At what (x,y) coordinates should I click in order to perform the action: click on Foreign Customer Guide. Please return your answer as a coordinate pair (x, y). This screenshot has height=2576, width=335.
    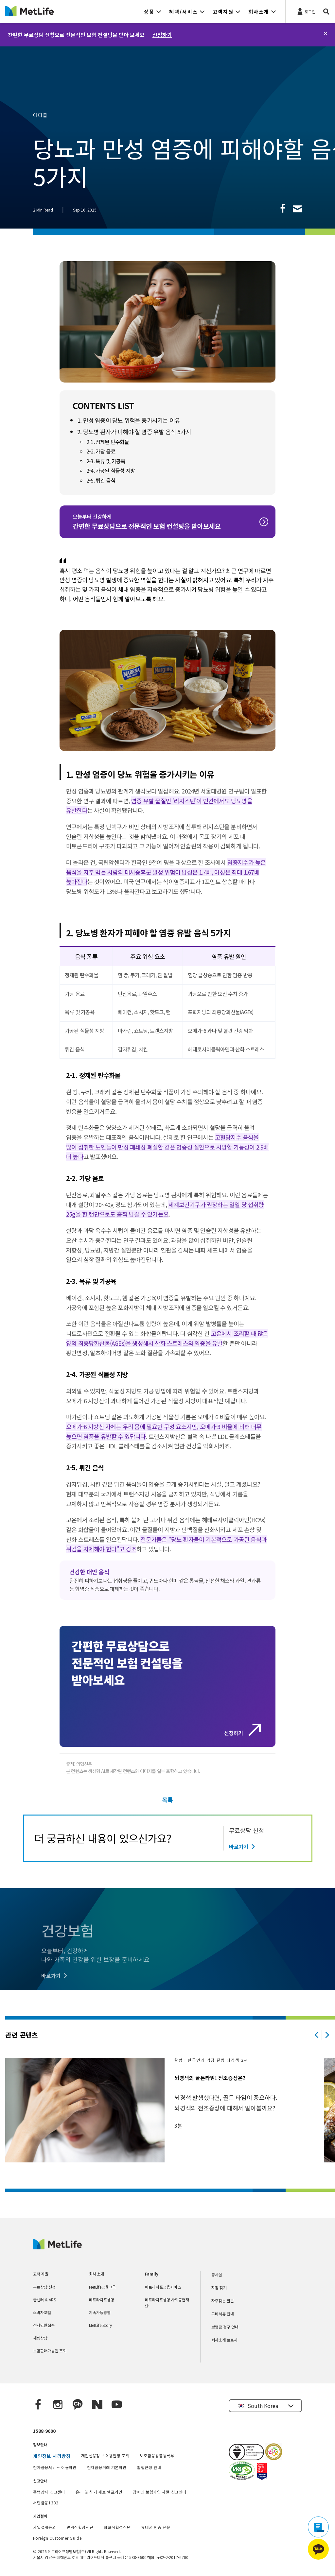
    Looking at the image, I should click on (57, 2538).